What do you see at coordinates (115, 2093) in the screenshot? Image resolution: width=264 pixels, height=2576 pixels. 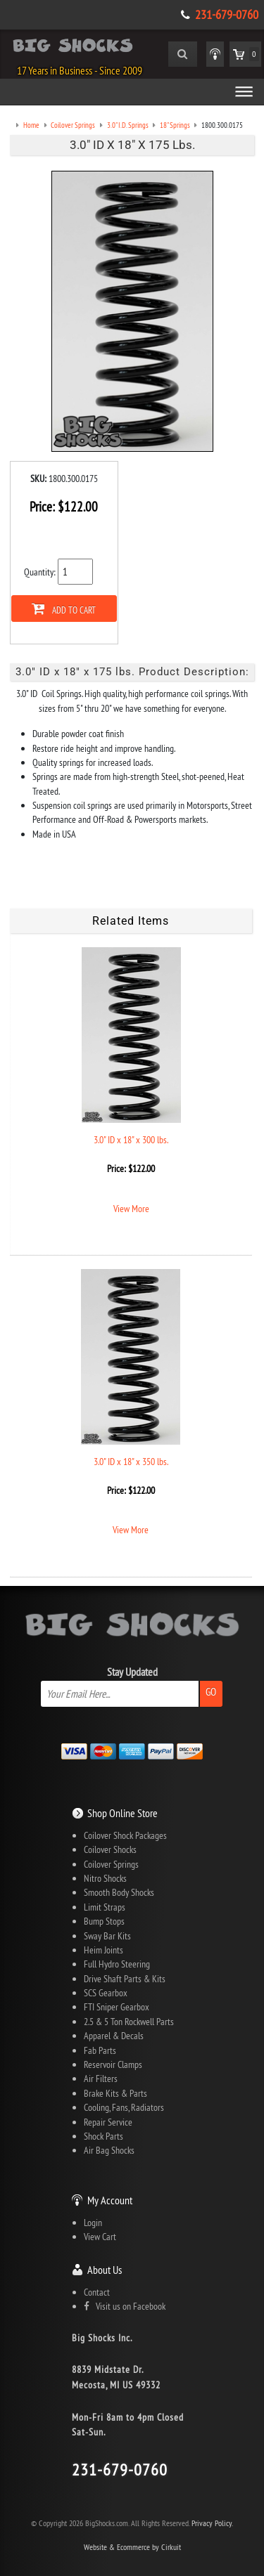 I see `Brake Kits & Parts` at bounding box center [115, 2093].